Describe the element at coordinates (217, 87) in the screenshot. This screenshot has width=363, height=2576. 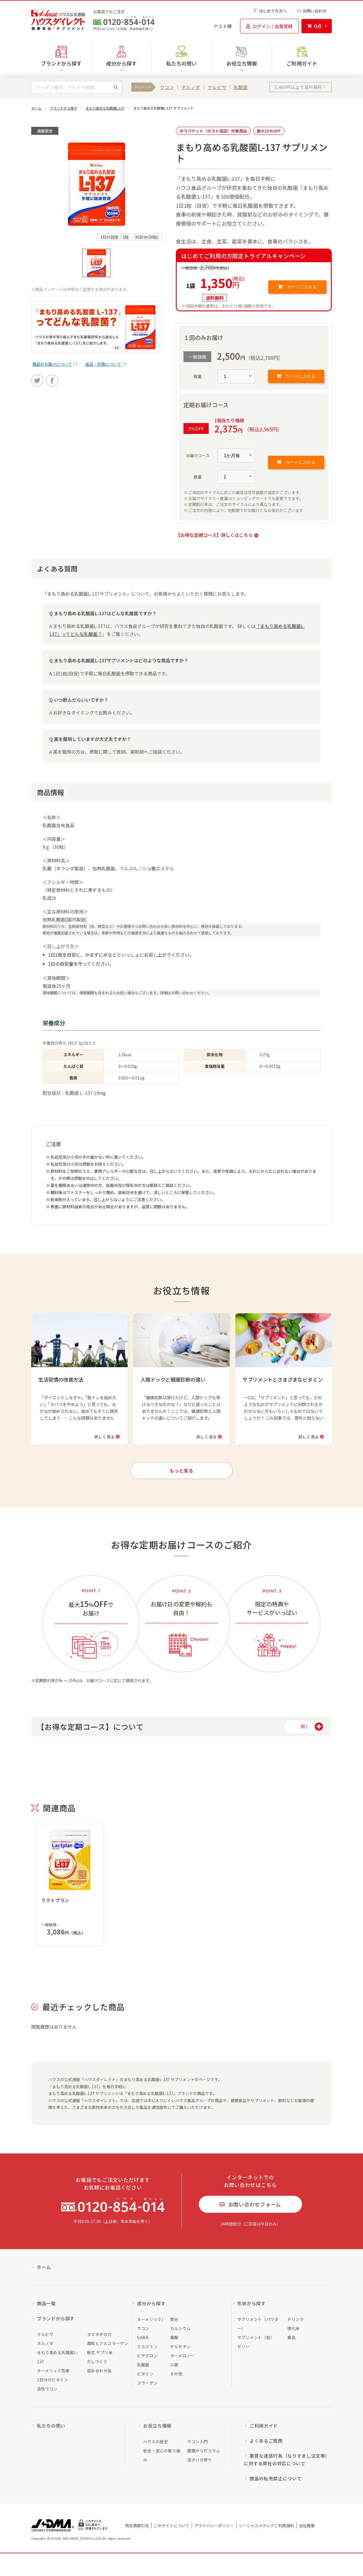
I see `クルビサ` at that location.